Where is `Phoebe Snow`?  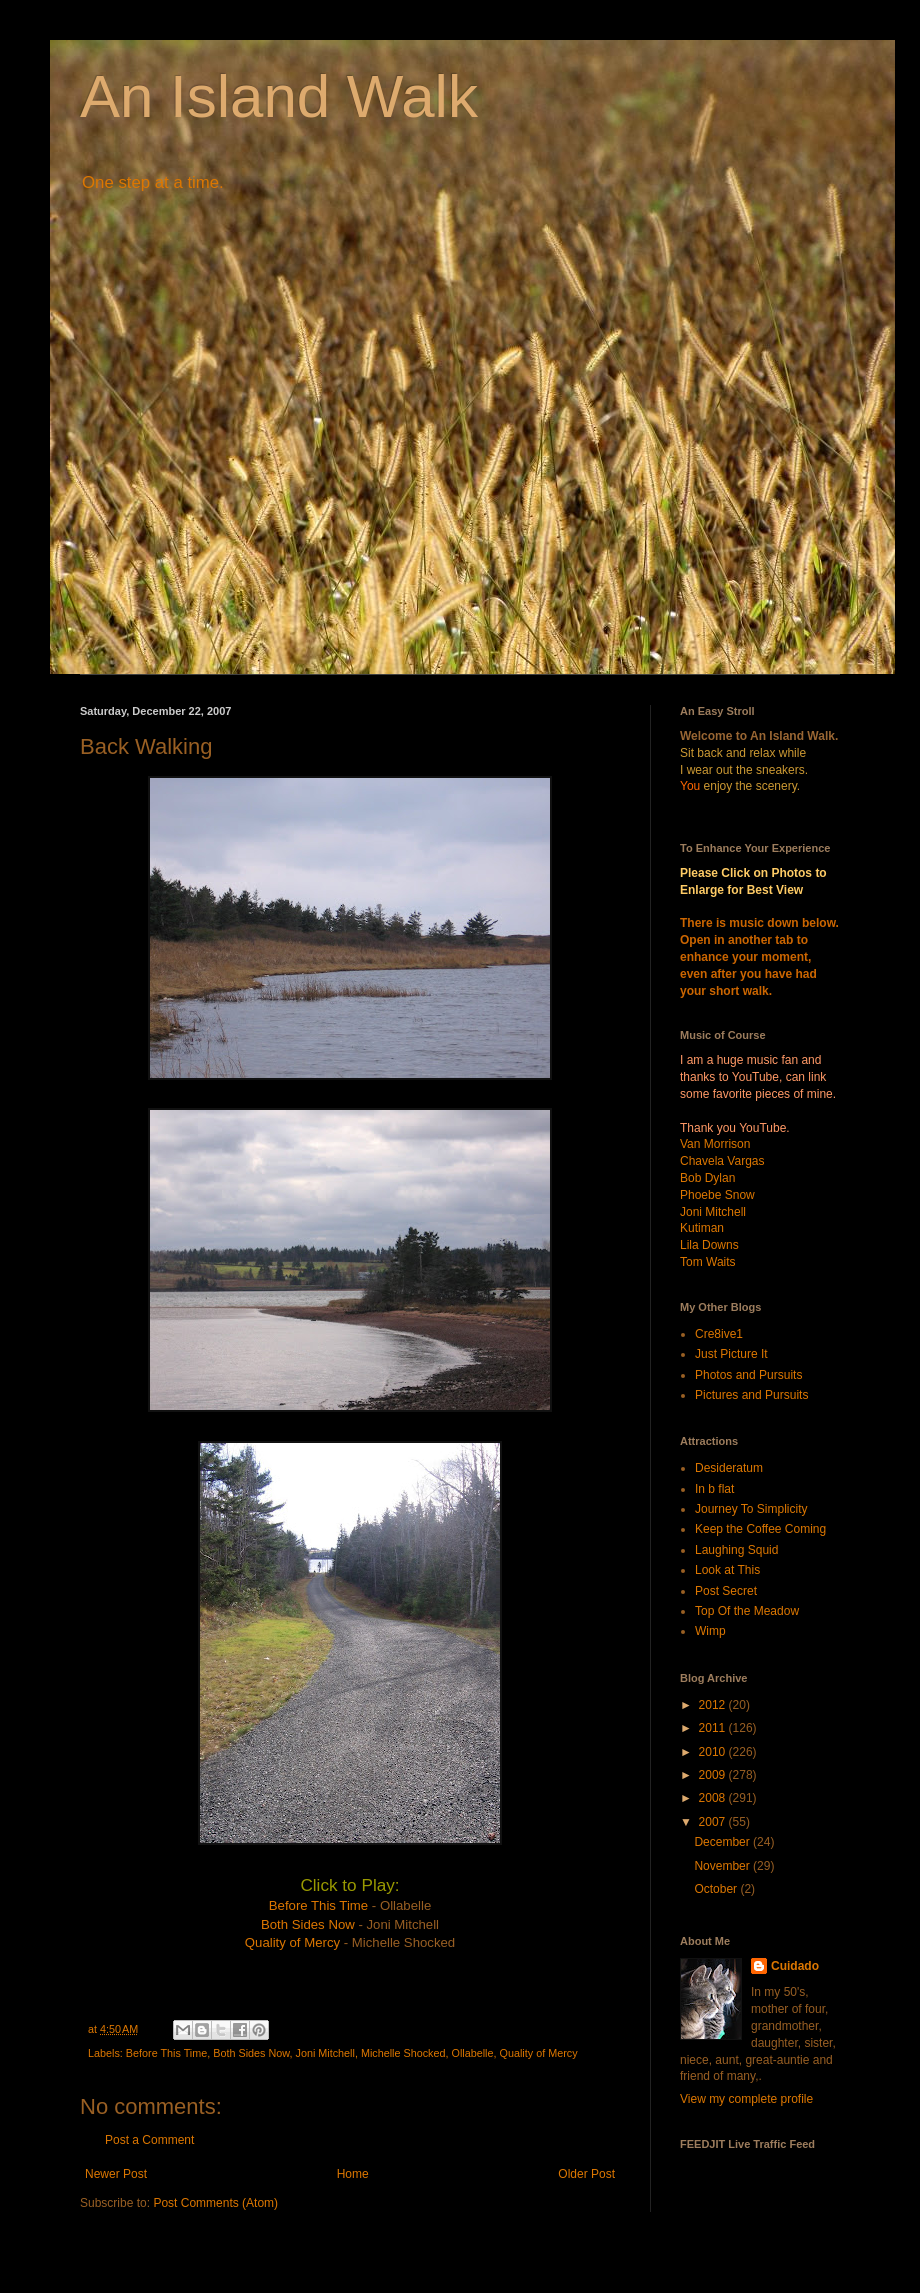 Phoebe Snow is located at coordinates (717, 1195).